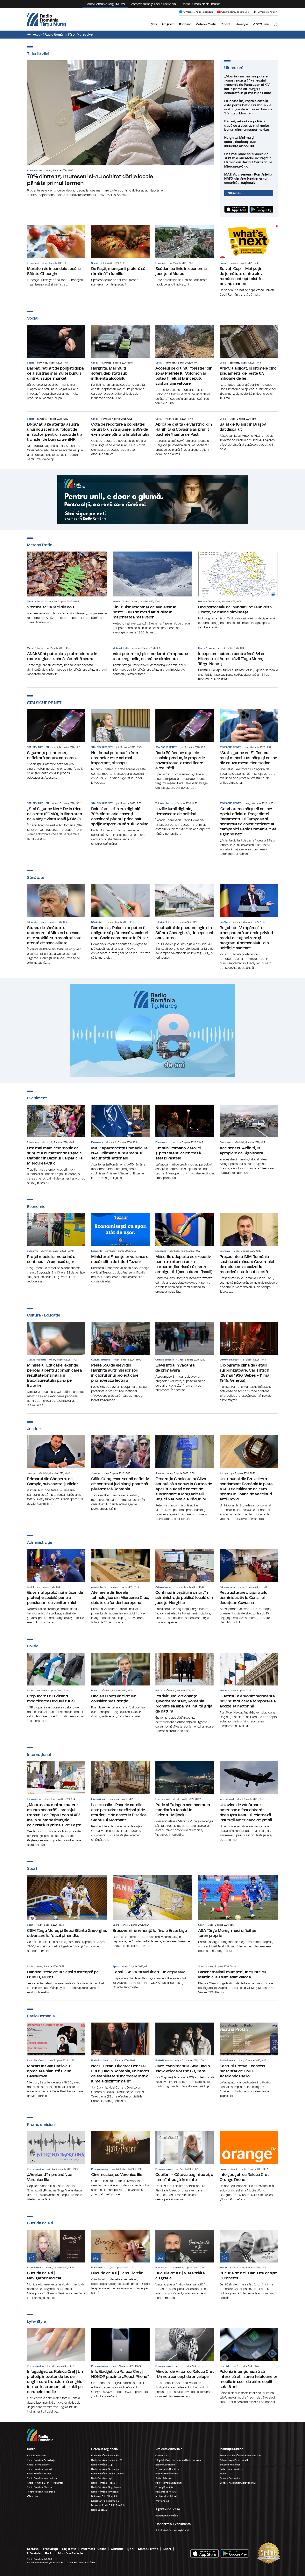  I want to click on Bukaresti Rádió Románia, so click(104, 2496).